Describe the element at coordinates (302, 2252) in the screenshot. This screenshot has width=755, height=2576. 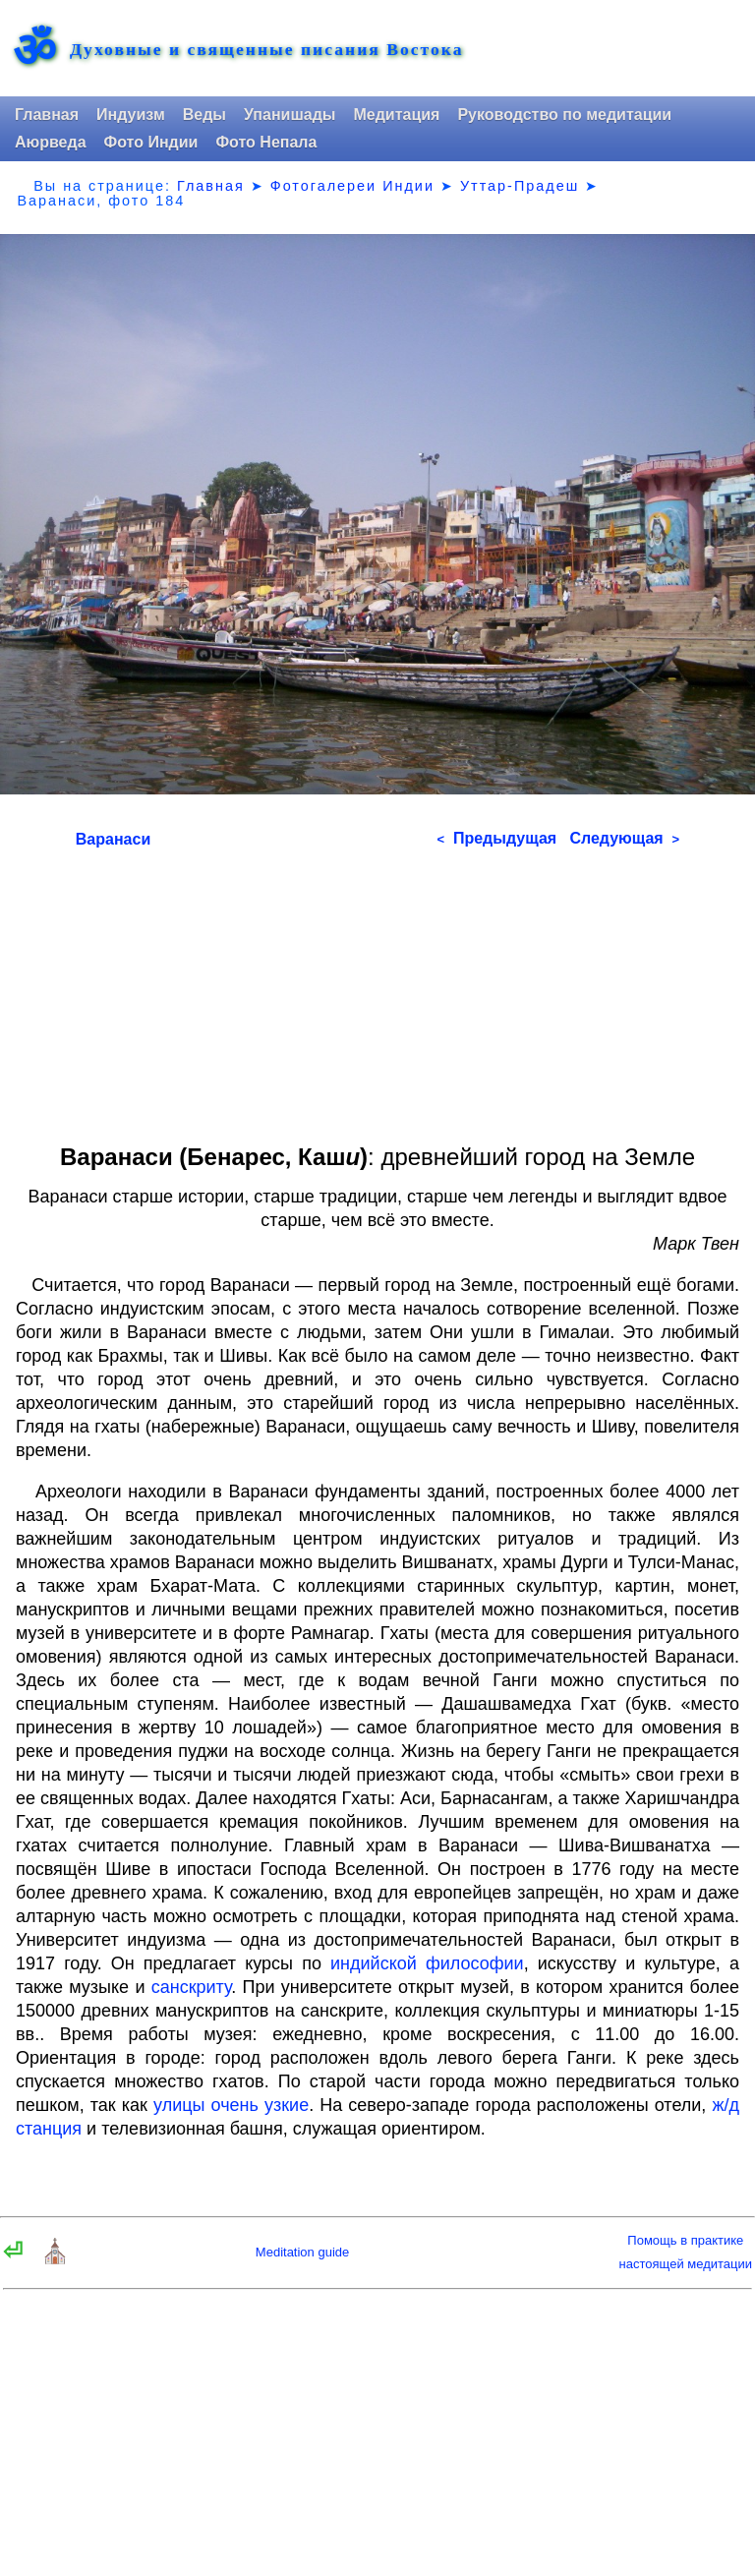
I see `Meditation guide` at that location.